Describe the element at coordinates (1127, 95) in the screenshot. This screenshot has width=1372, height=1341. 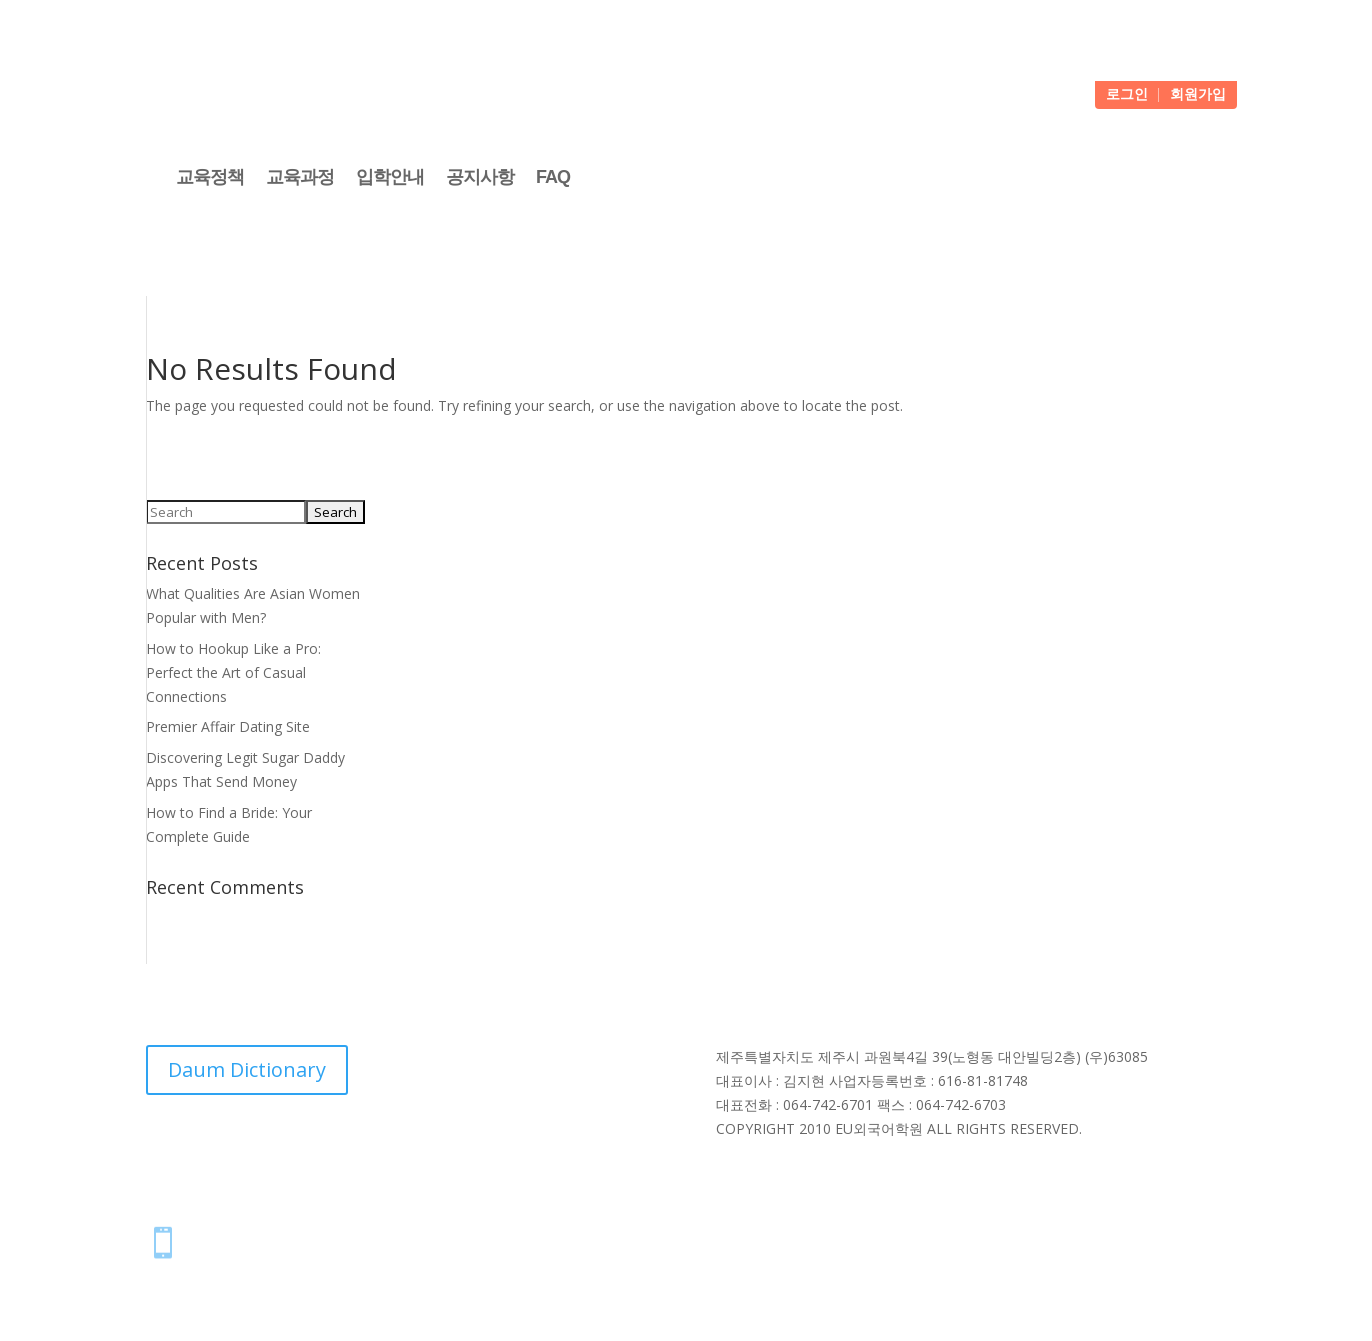
I see `로그인` at that location.